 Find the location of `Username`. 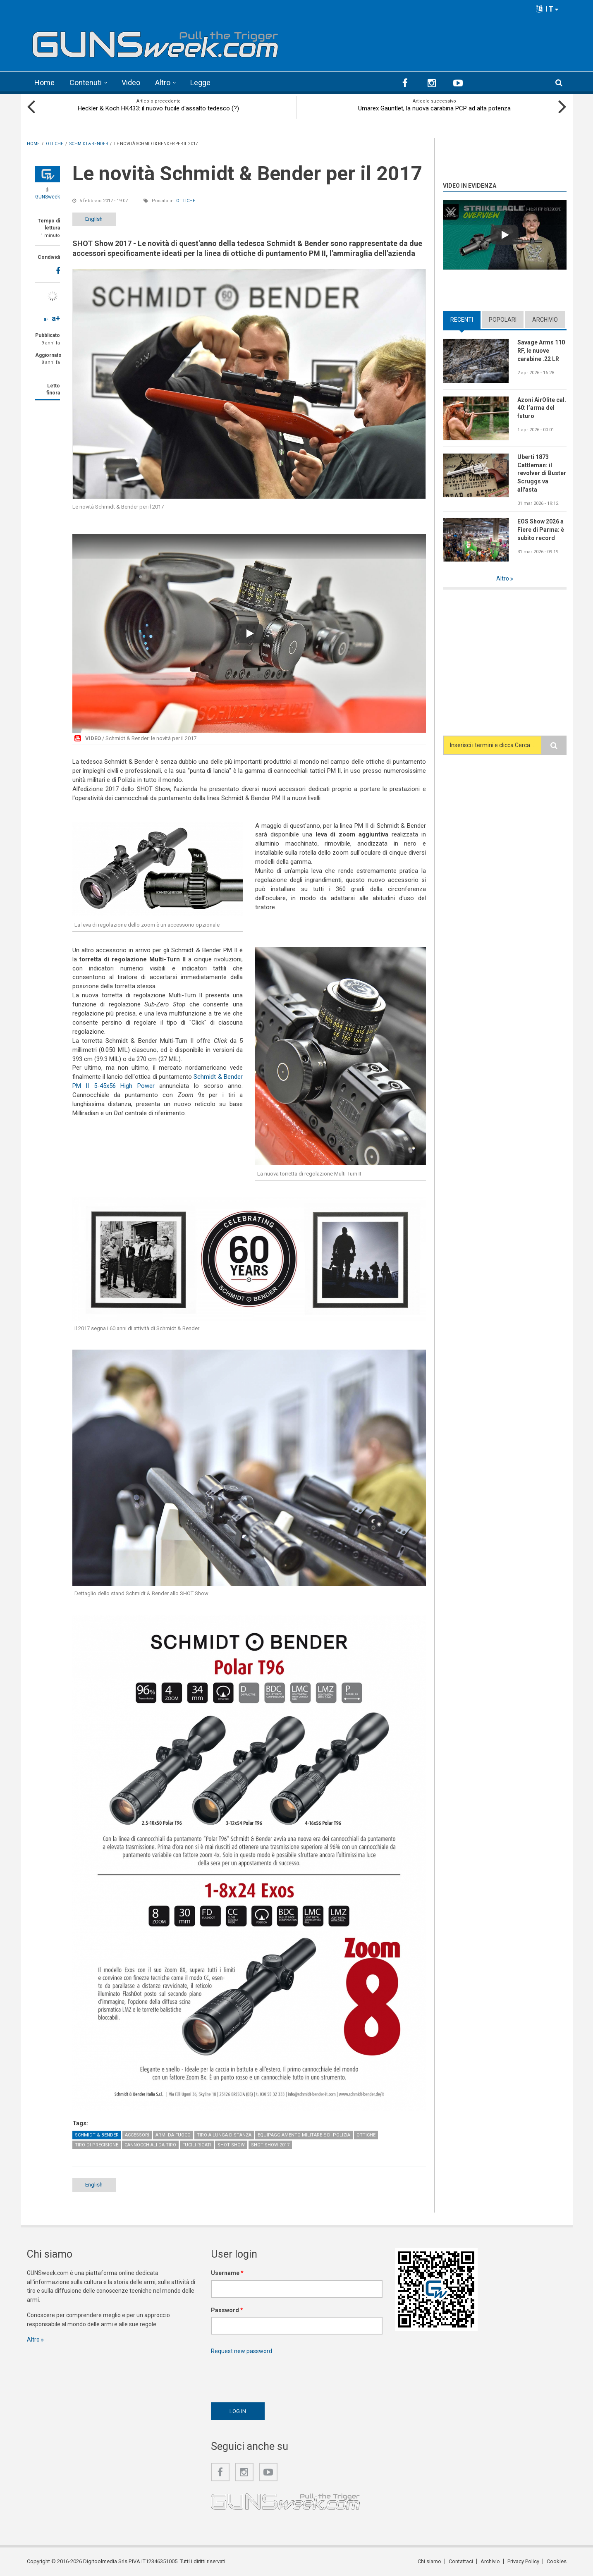

Username is located at coordinates (227, 2273).